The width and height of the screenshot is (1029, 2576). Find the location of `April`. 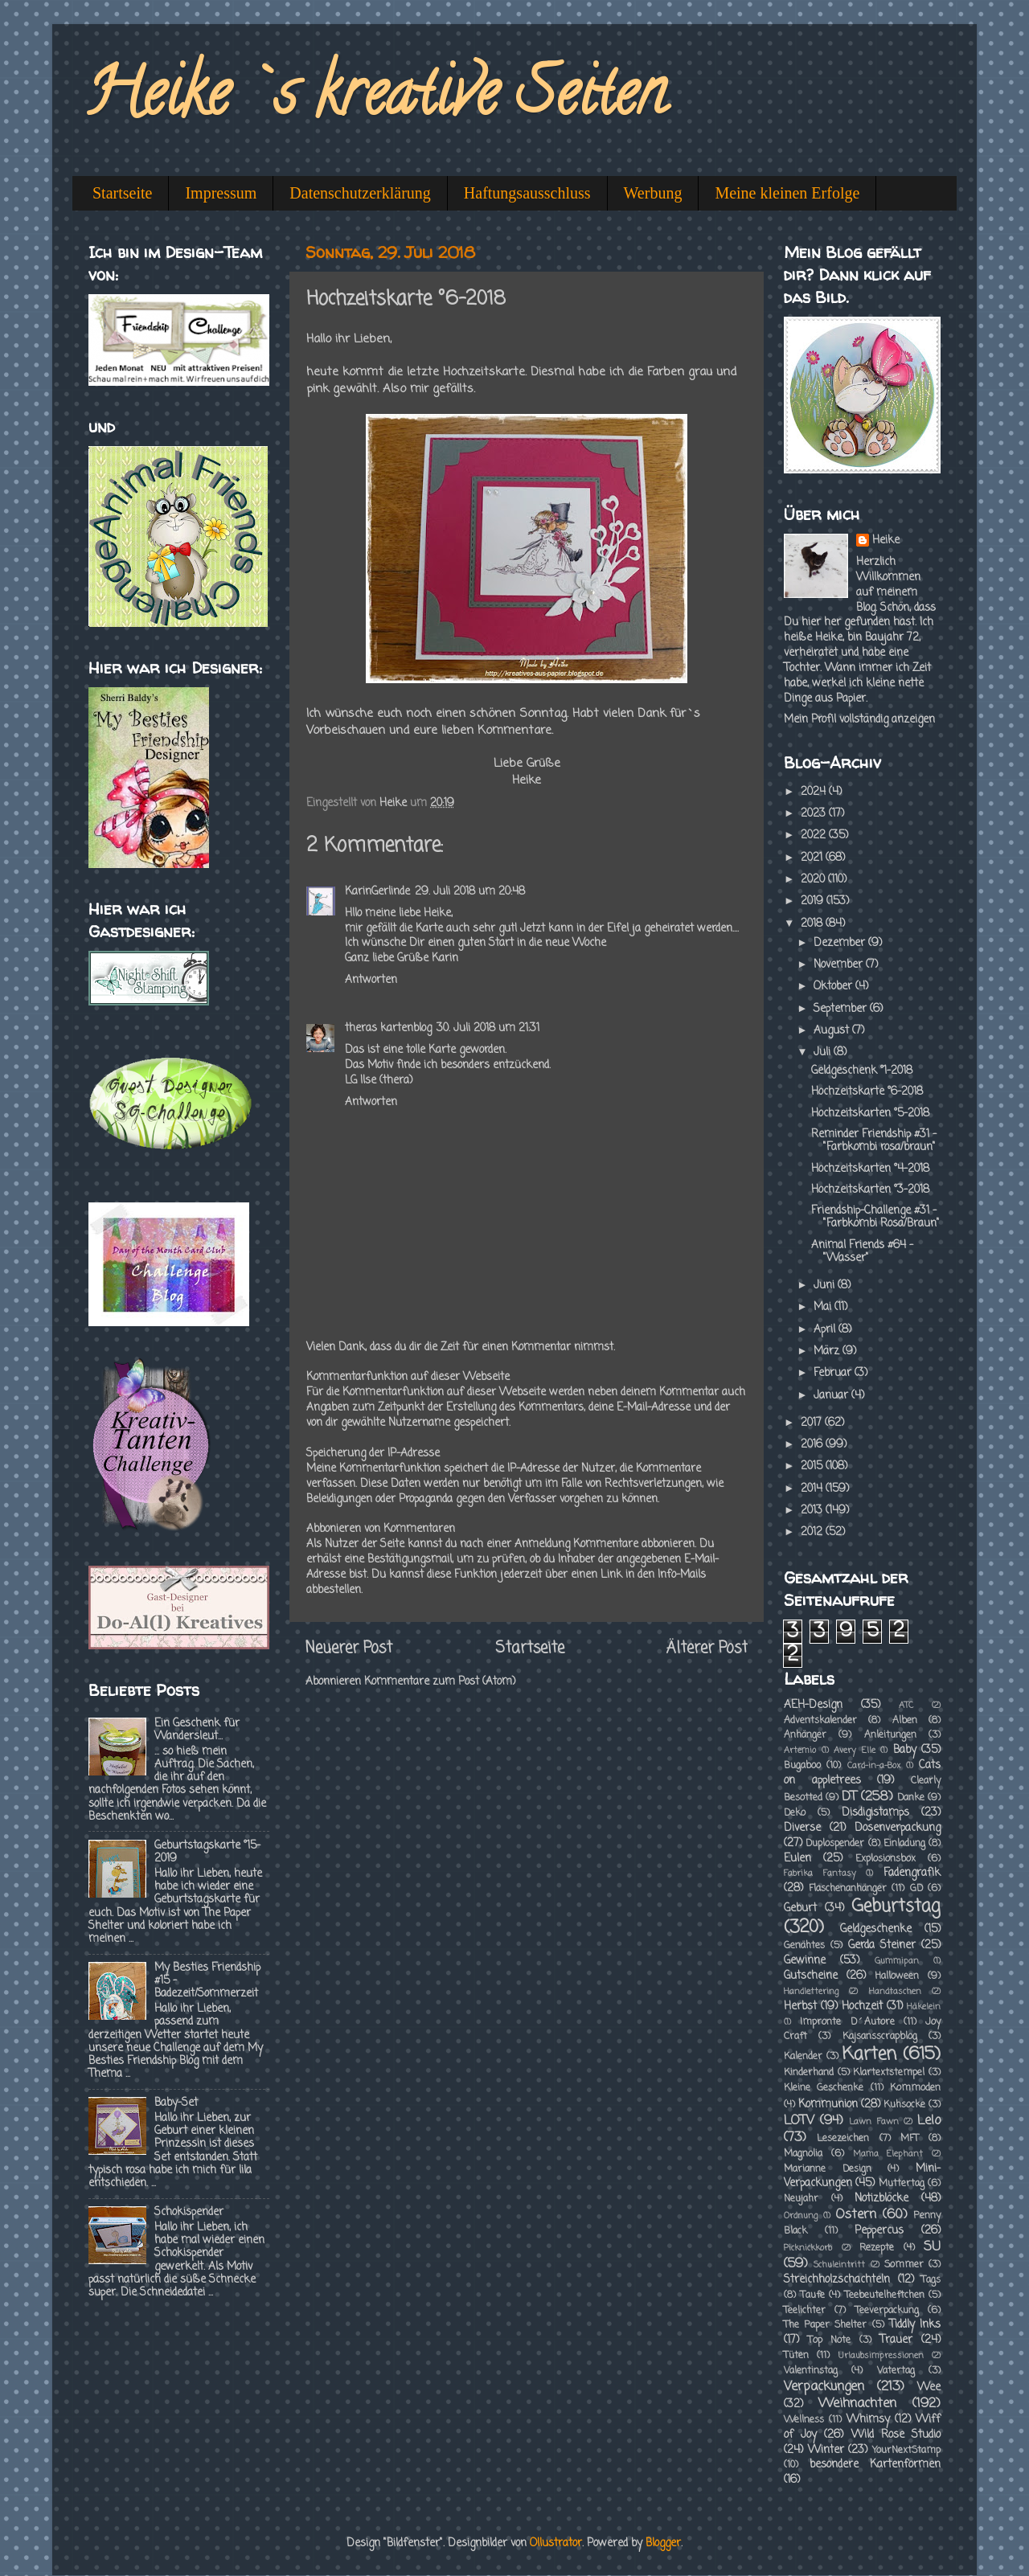

April is located at coordinates (826, 1329).